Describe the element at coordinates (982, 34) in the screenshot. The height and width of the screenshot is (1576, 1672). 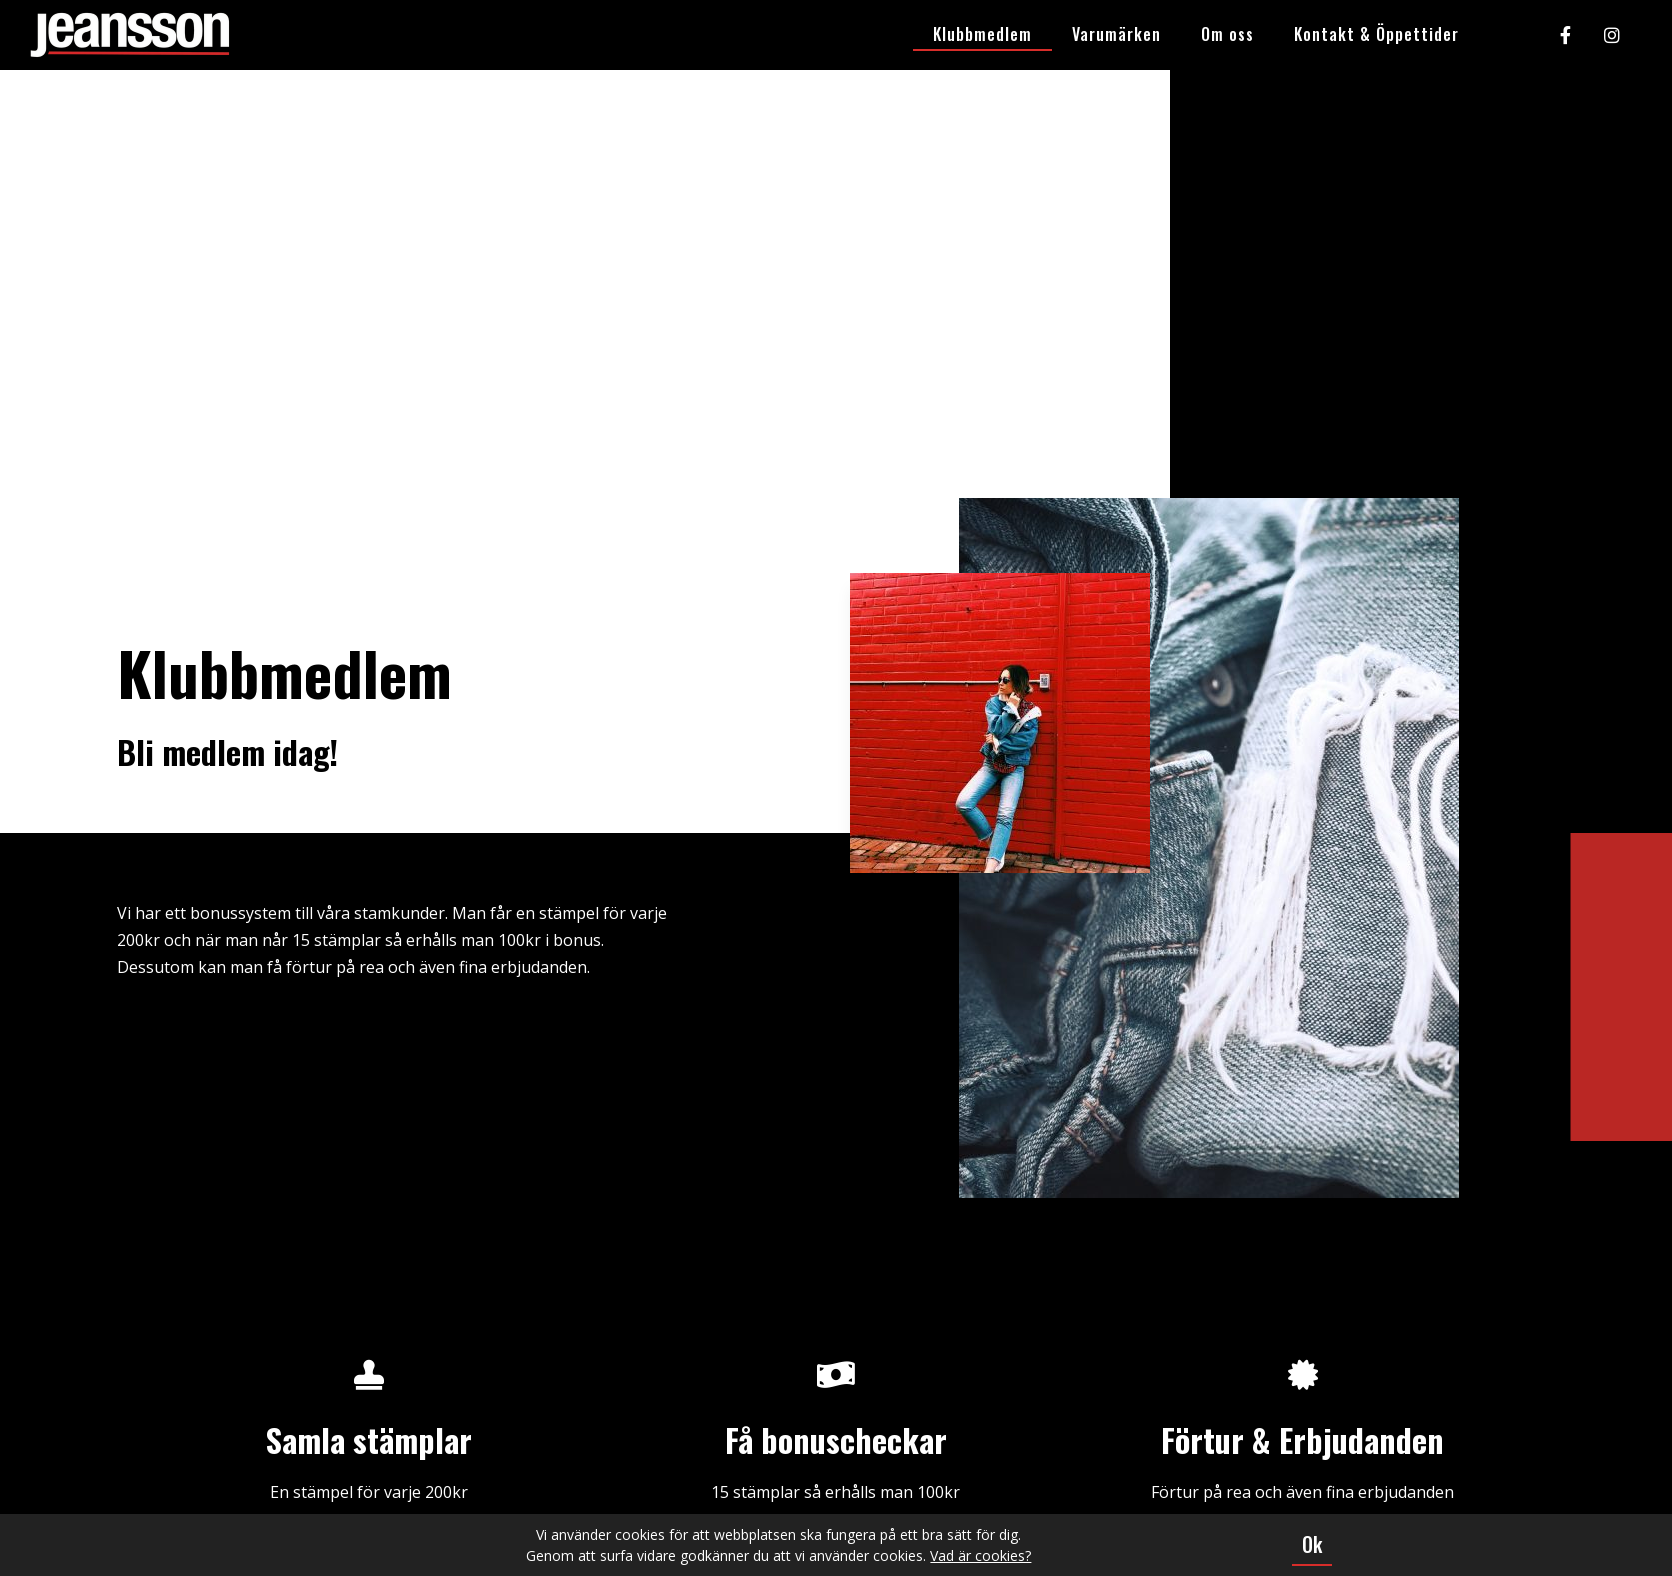
I see `Klubbmedlem` at that location.